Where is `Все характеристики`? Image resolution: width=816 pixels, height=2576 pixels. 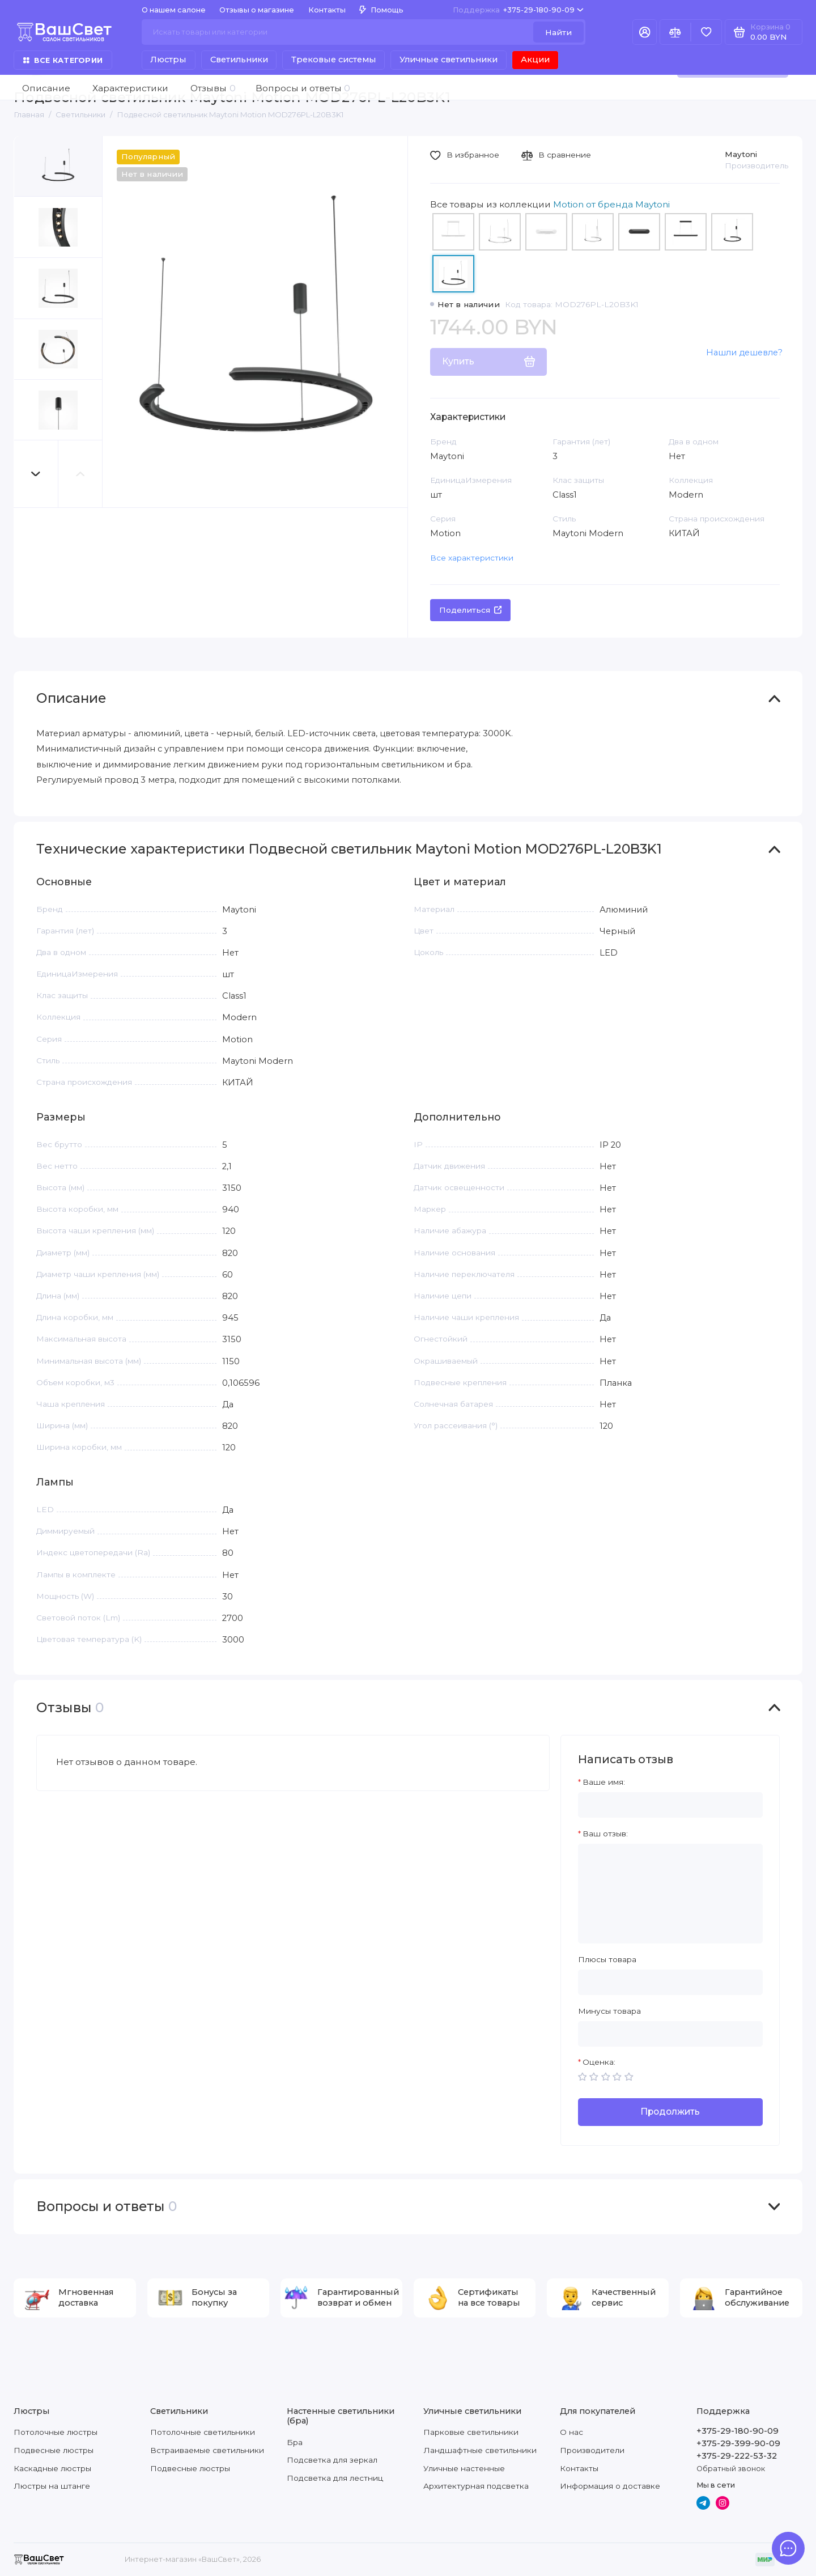
Все характеристики is located at coordinates (471, 557).